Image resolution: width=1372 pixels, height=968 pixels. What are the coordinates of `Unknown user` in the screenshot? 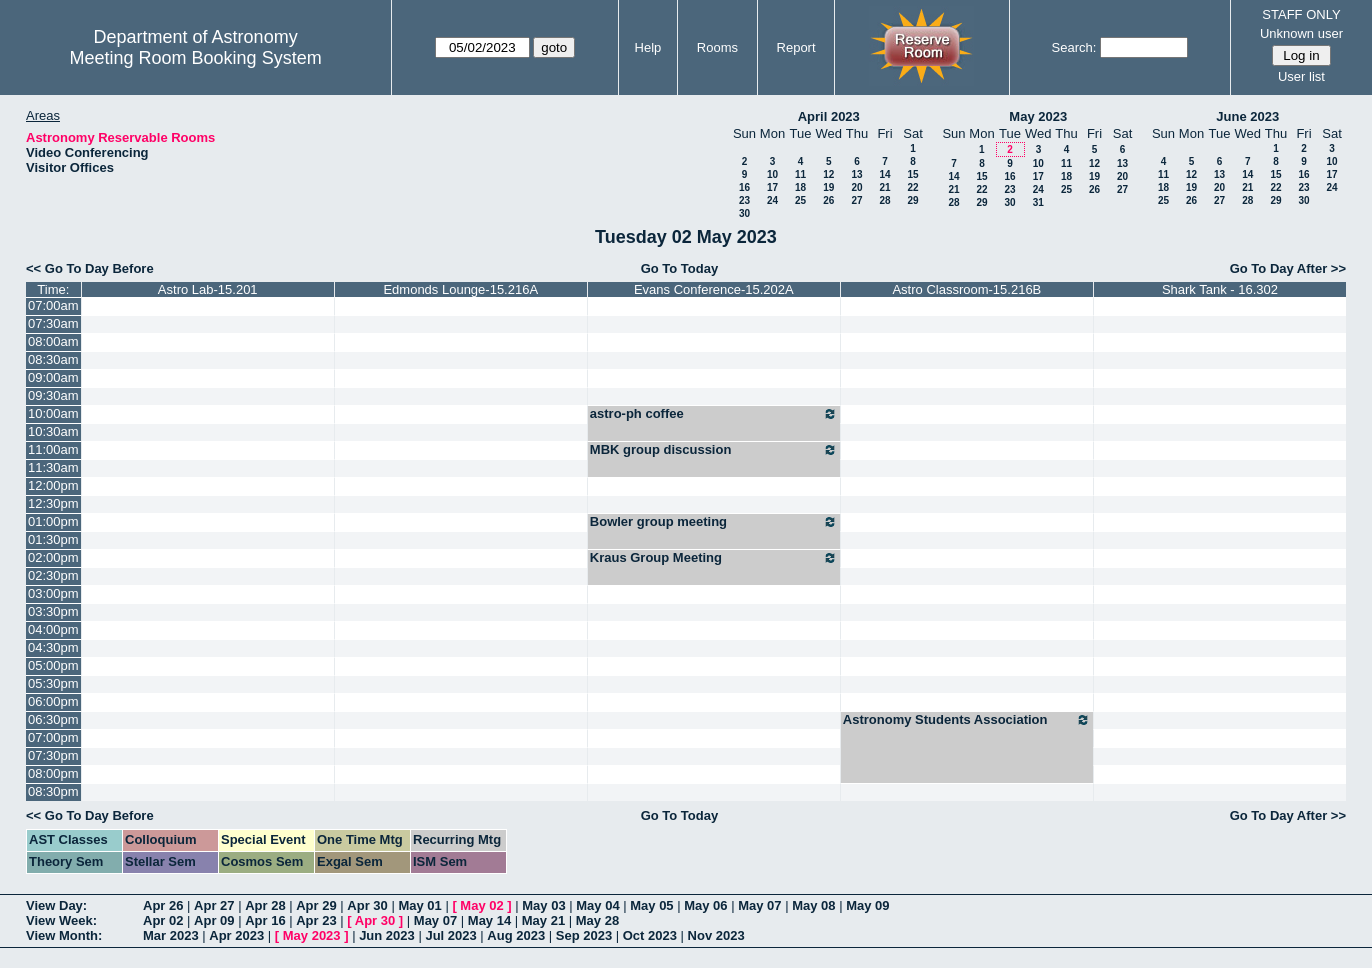 It's located at (1301, 33).